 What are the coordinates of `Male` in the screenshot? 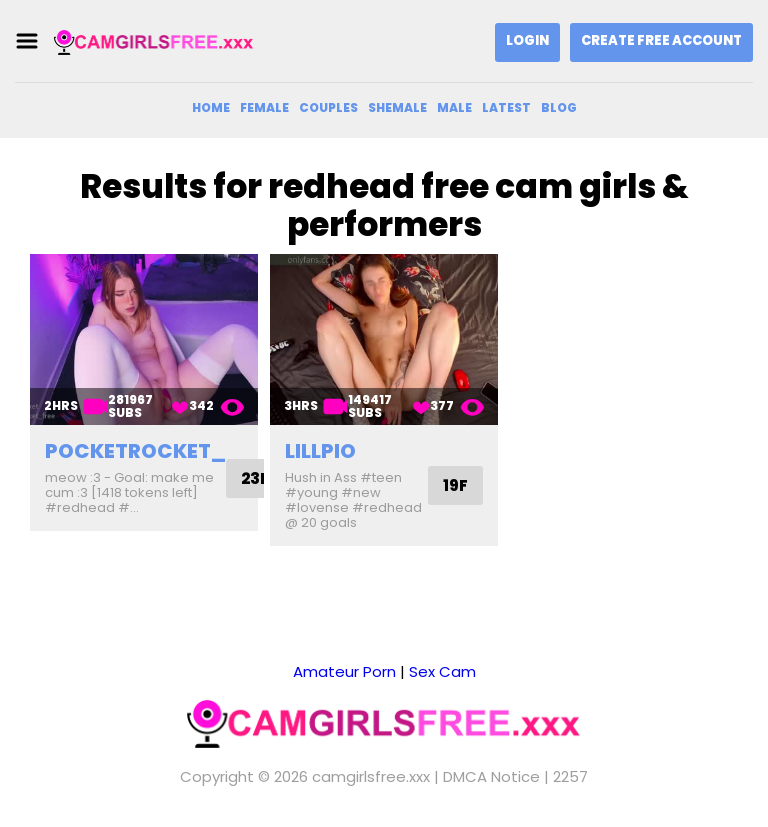 It's located at (454, 107).